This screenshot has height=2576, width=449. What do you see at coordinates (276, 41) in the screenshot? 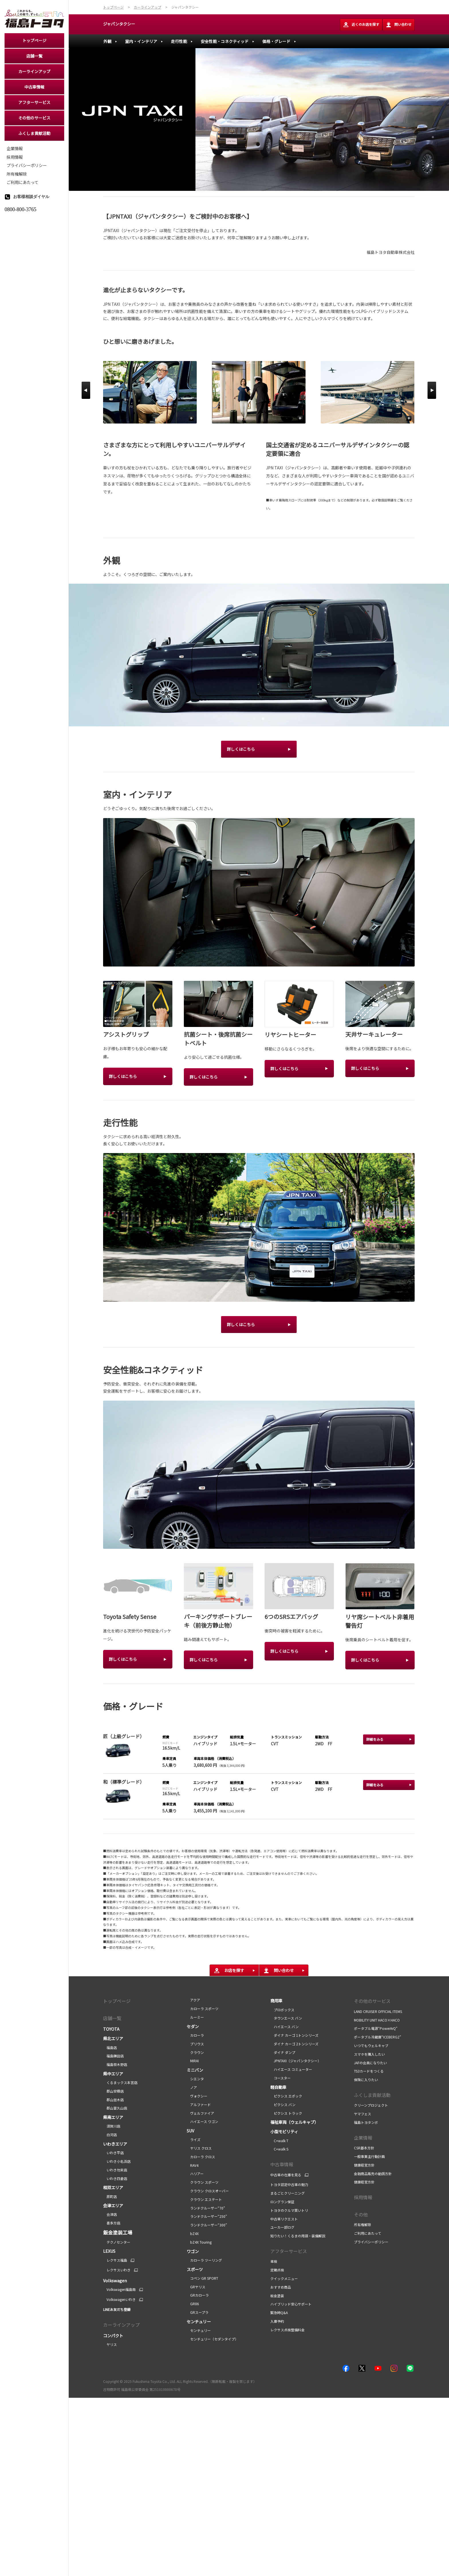
I see `価格・グレード` at bounding box center [276, 41].